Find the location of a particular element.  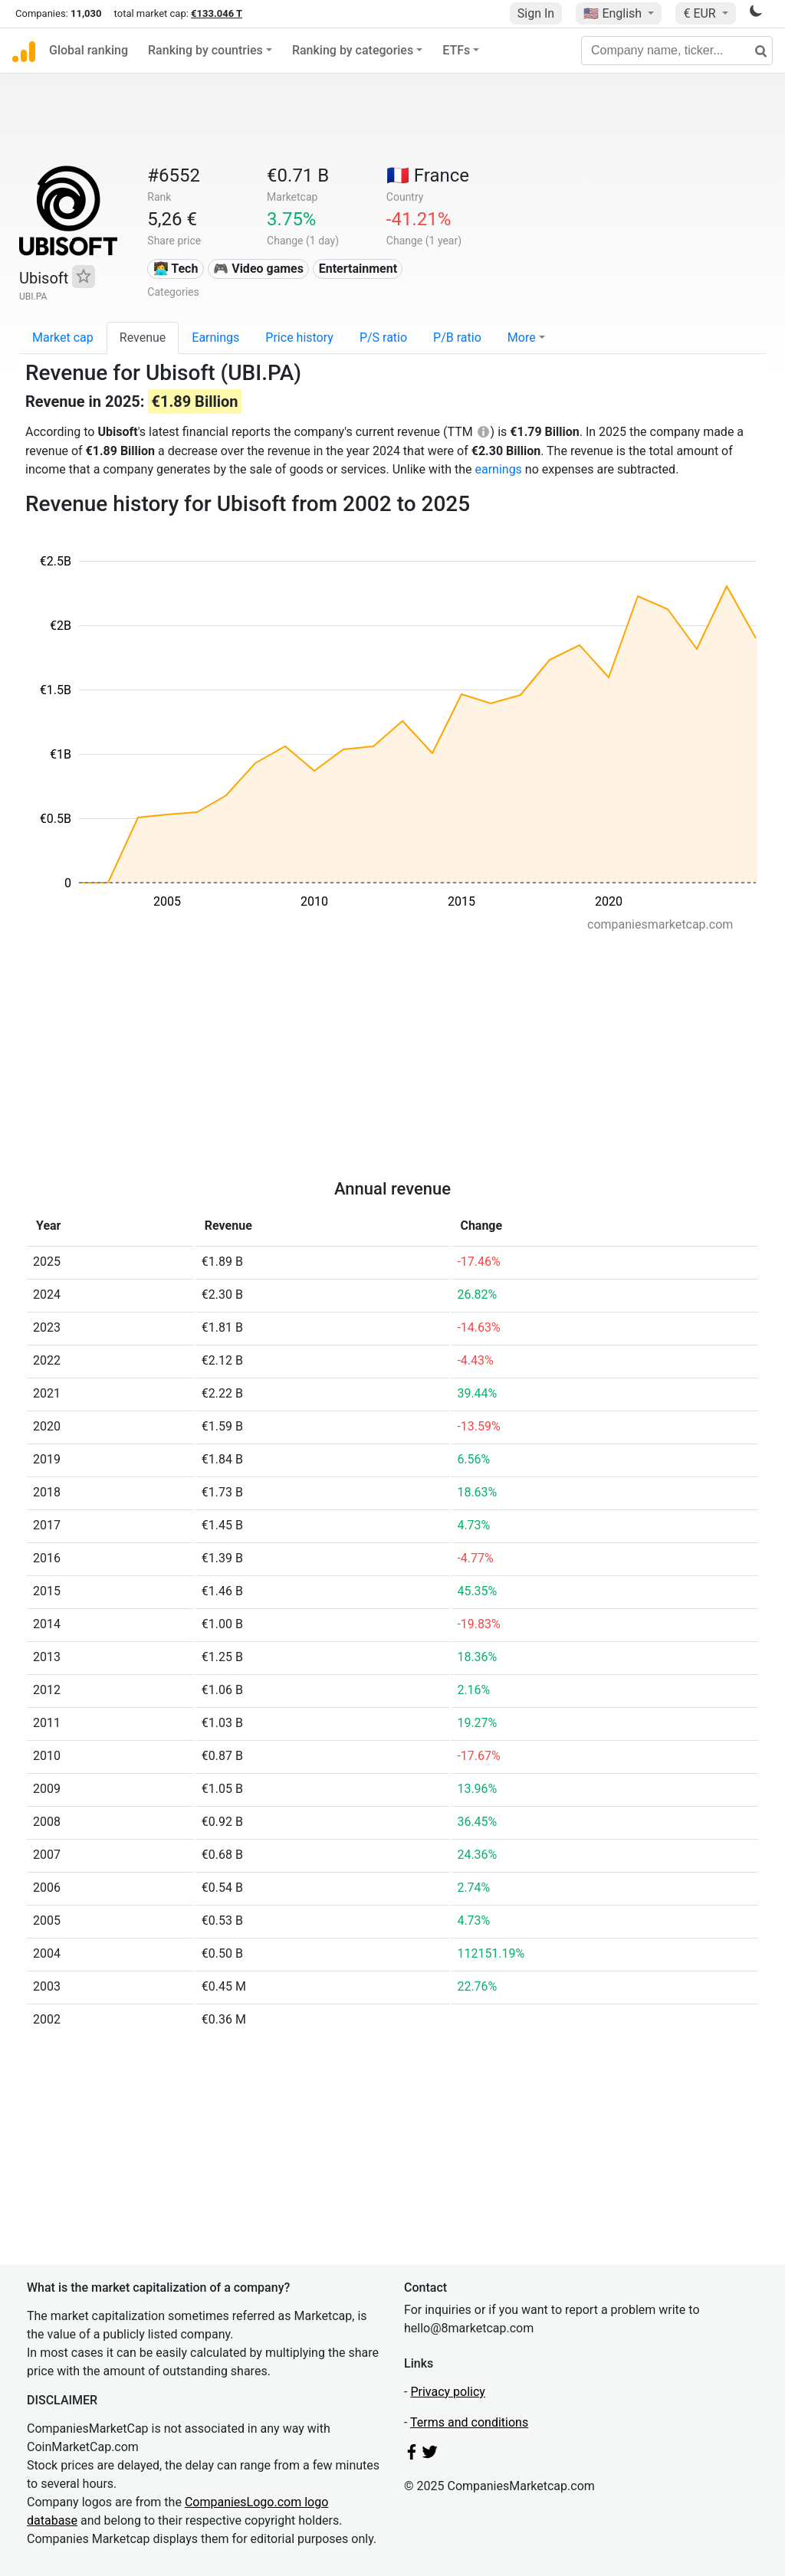

Price history is located at coordinates (299, 337).